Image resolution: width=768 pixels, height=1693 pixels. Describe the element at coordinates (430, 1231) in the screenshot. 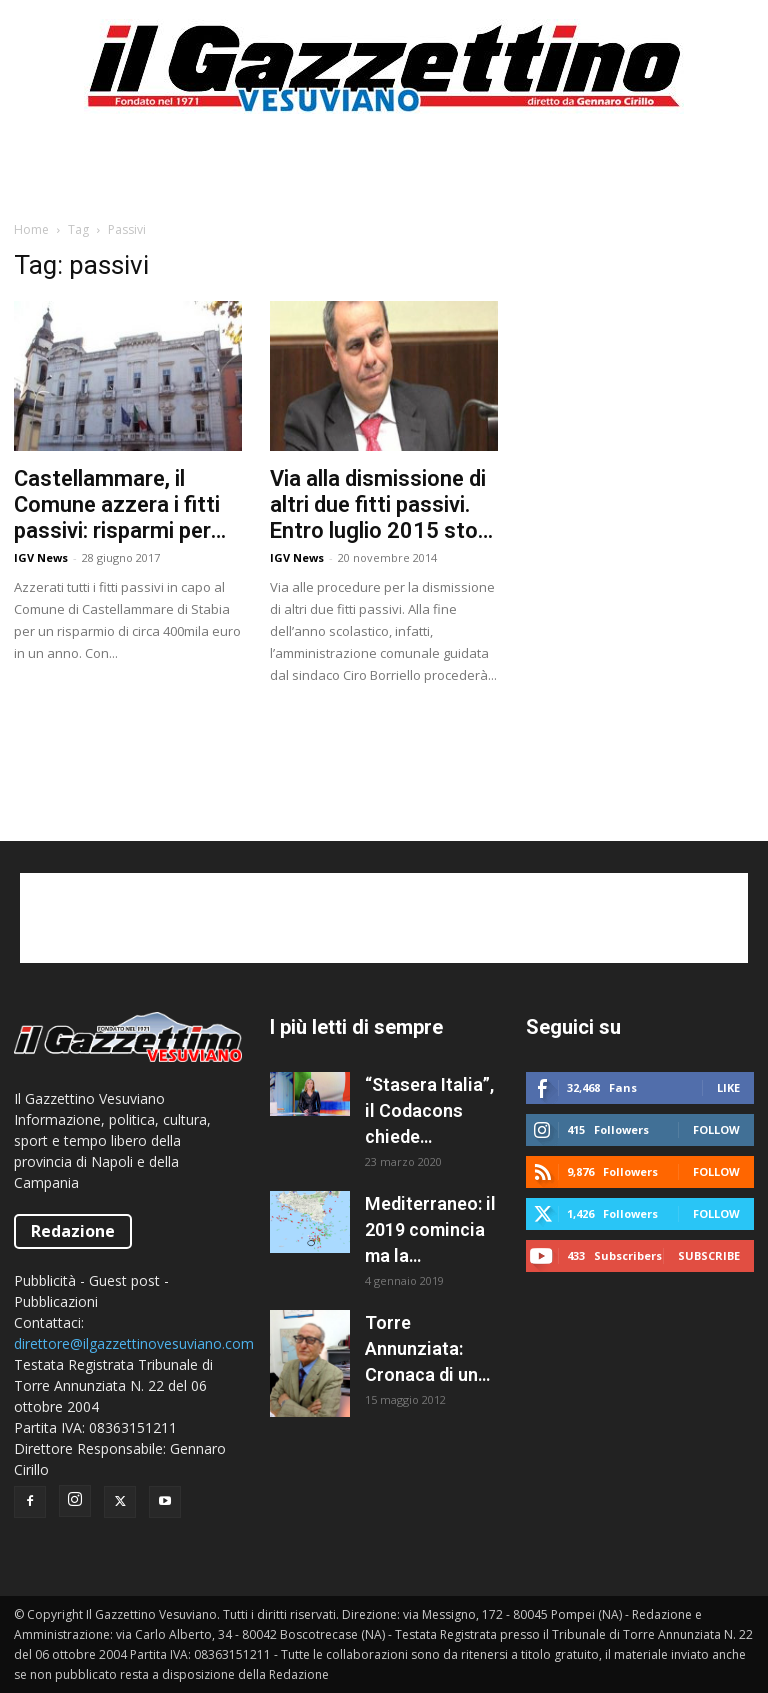

I see `Mediterraneo: il 2019 comincia ma la situazione resta caotica` at that location.